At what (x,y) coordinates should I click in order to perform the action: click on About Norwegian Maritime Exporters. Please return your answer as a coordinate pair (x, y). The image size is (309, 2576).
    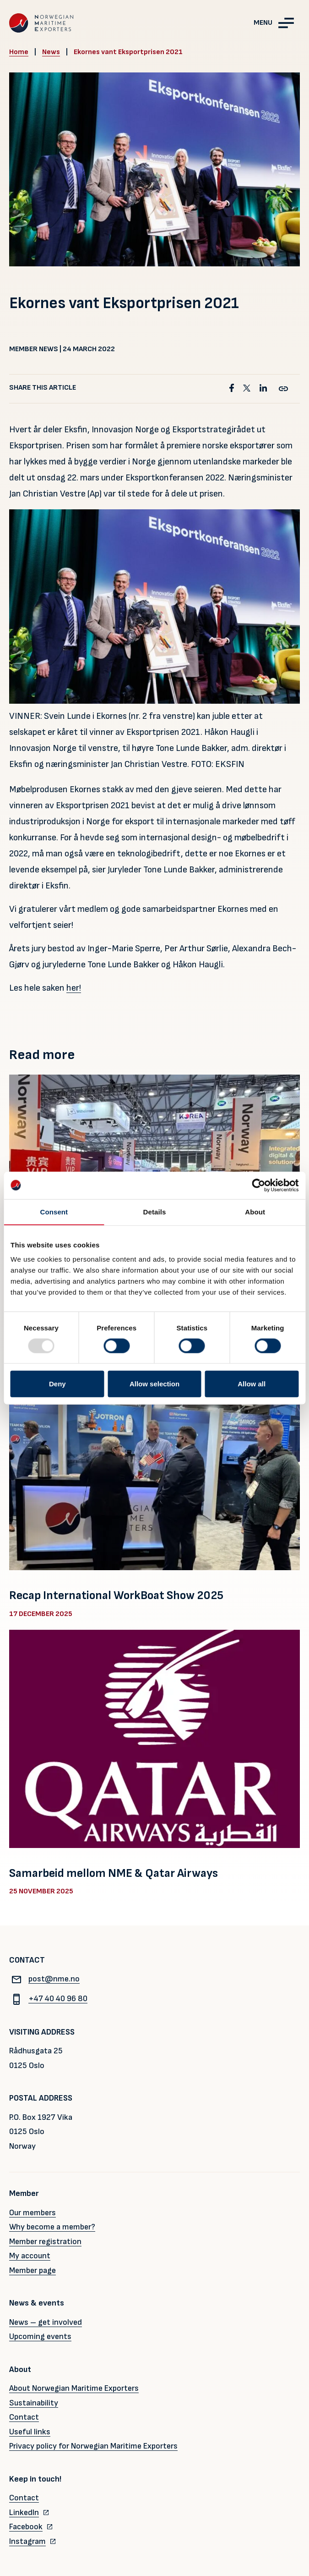
    Looking at the image, I should click on (74, 2388).